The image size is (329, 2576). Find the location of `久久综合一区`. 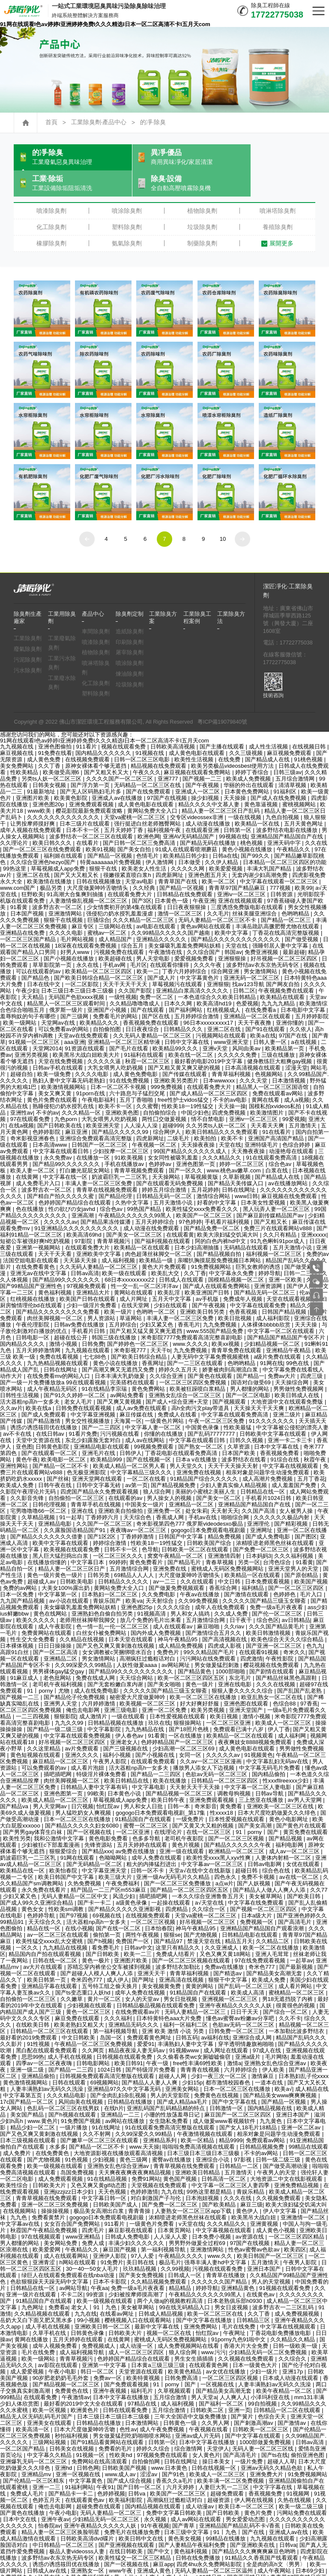

久久综合一区 is located at coordinates (209, 1885).